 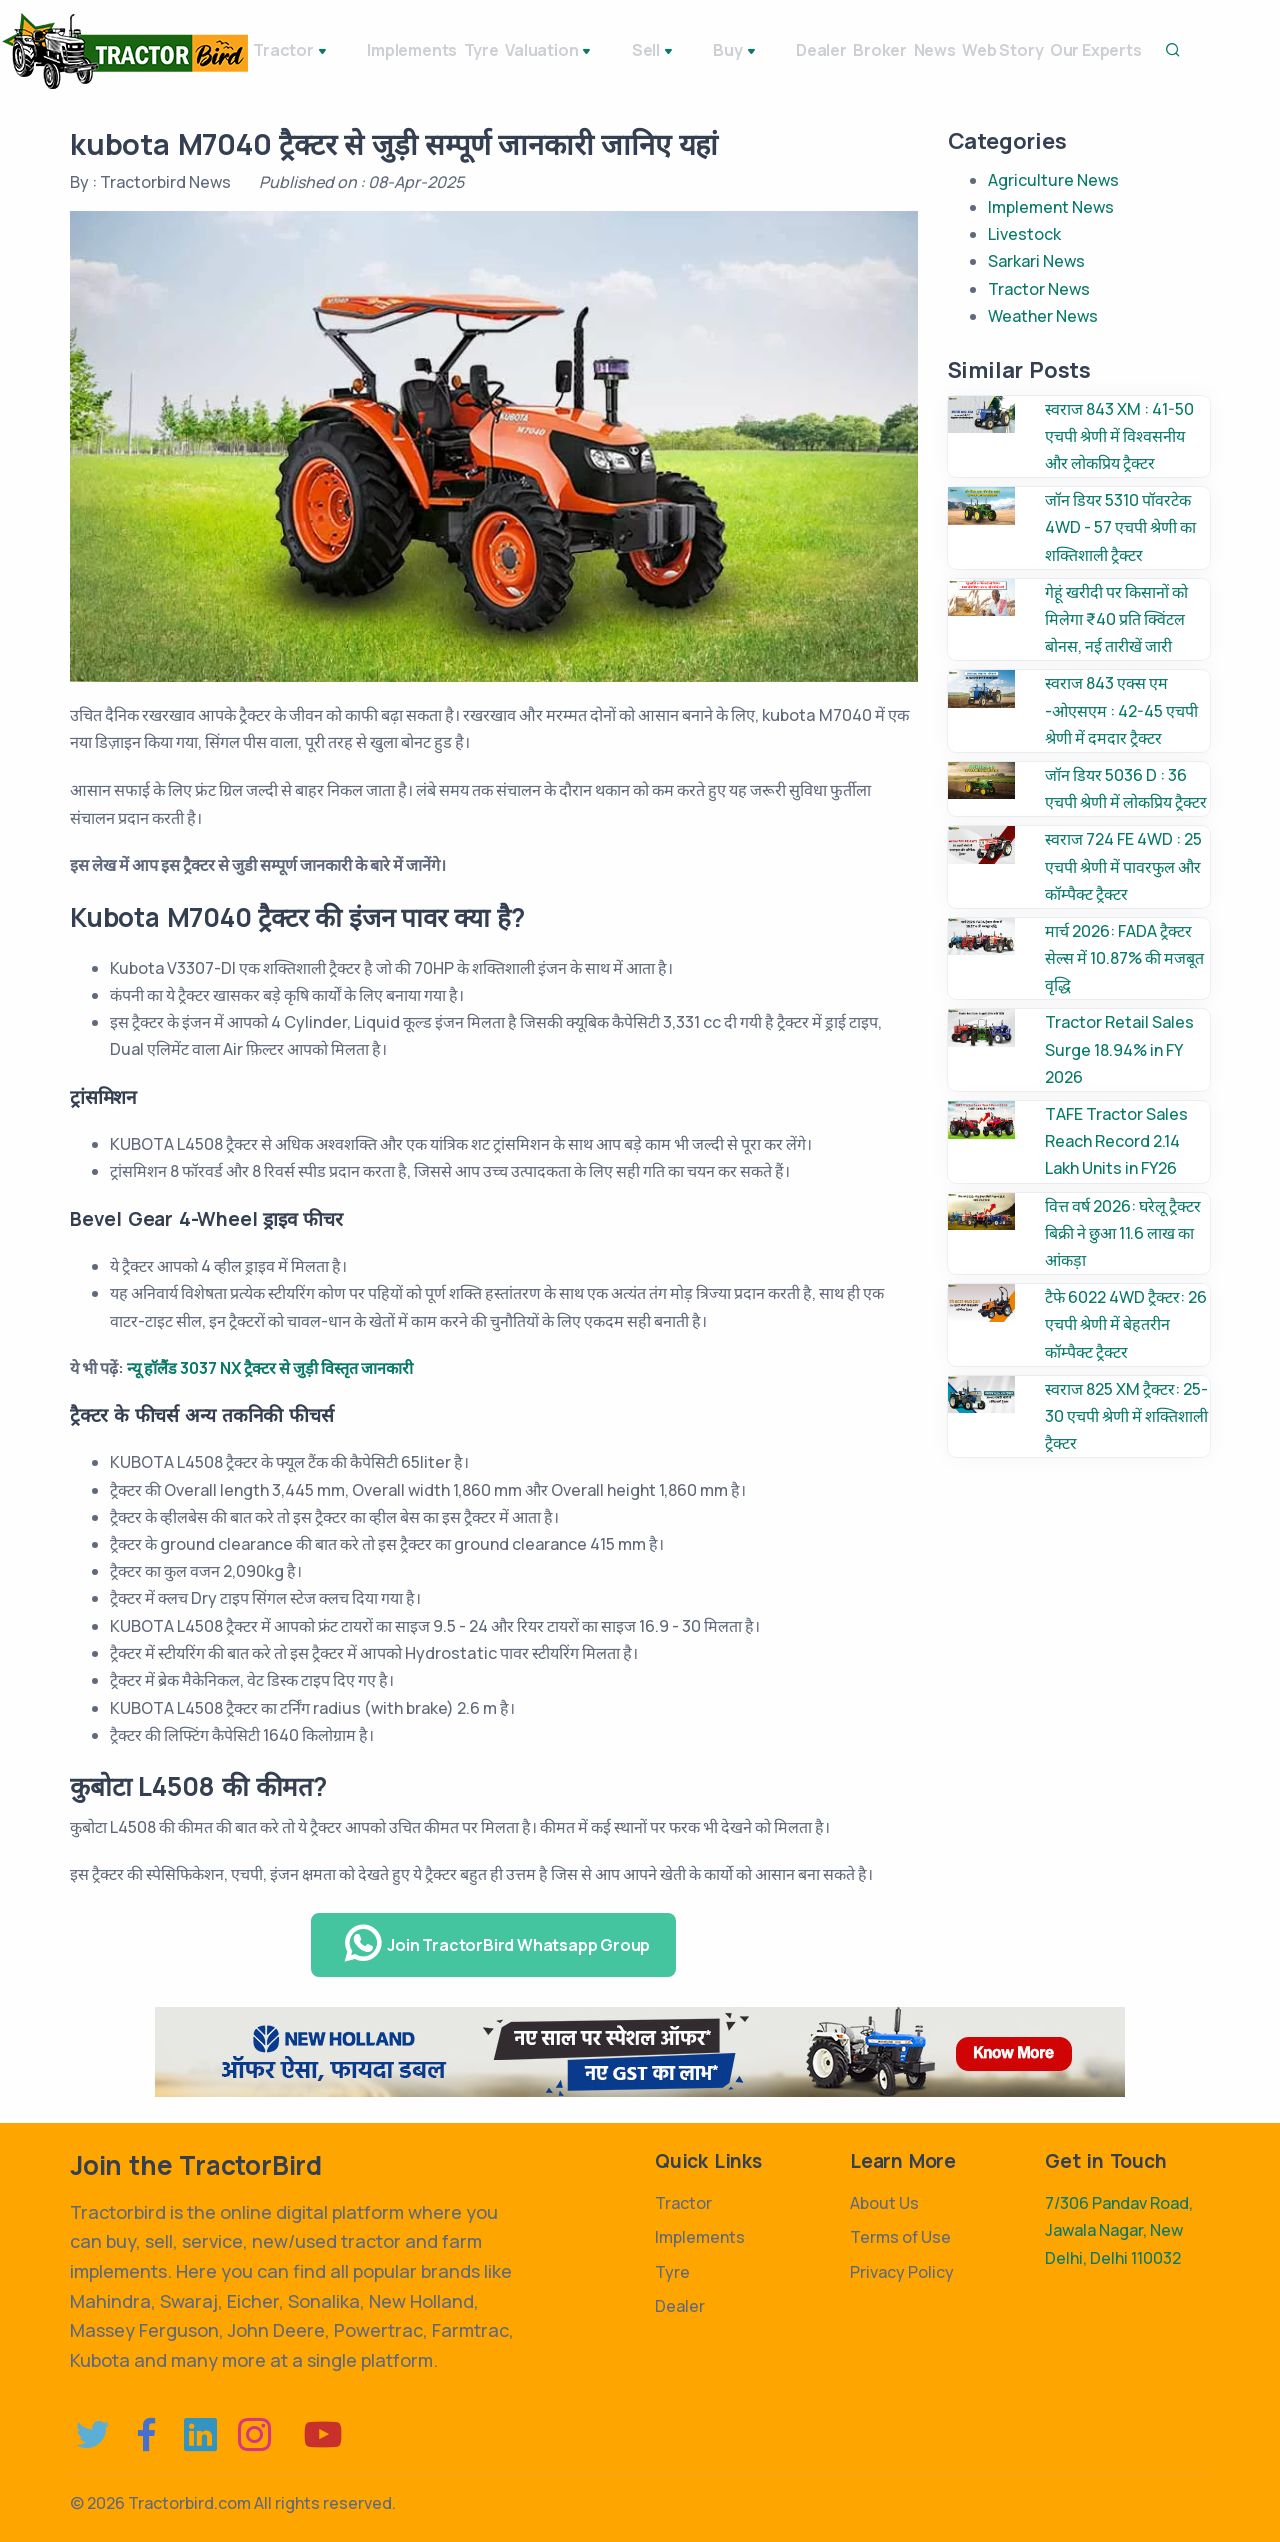 What do you see at coordinates (1120, 527) in the screenshot?
I see `जॉन डियर 5310 पॉवरटेक 4WD - 57 एचपी श्रेणी का शक्तिशाली ट्रैक्टर` at bounding box center [1120, 527].